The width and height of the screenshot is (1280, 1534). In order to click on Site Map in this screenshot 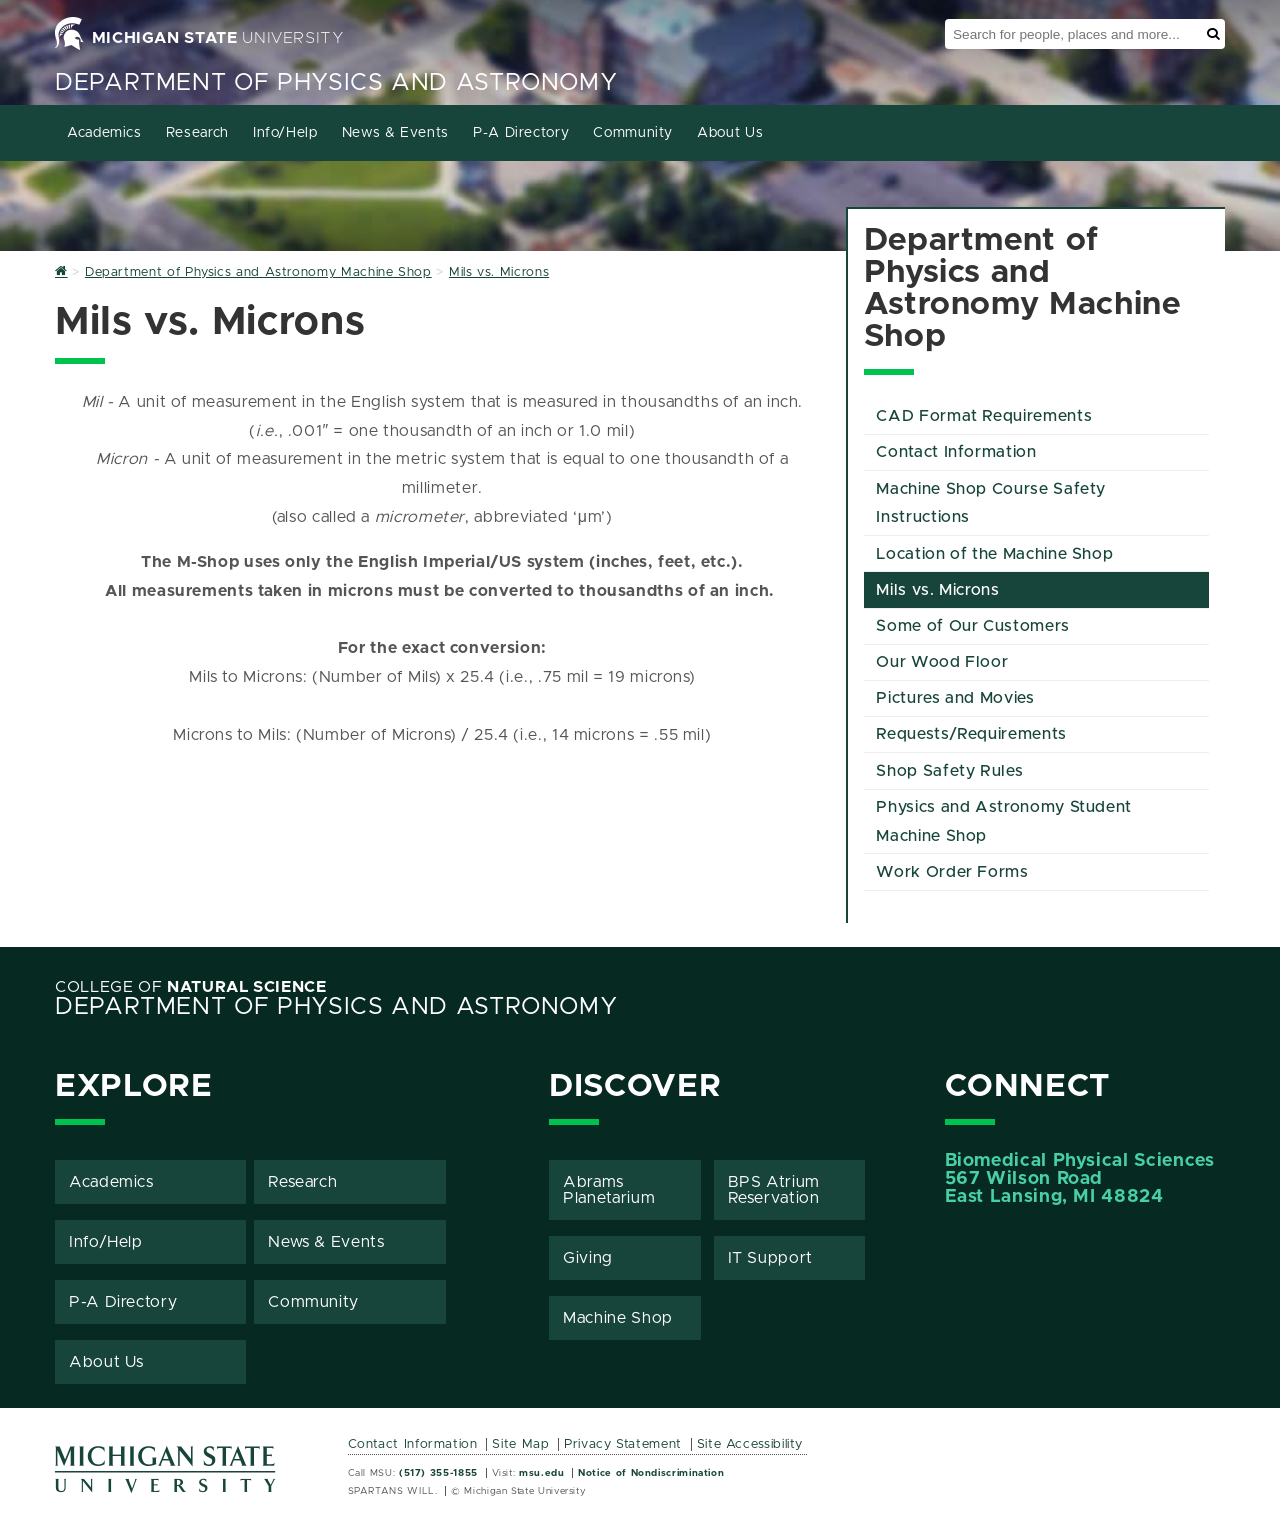, I will do `click(520, 1444)`.